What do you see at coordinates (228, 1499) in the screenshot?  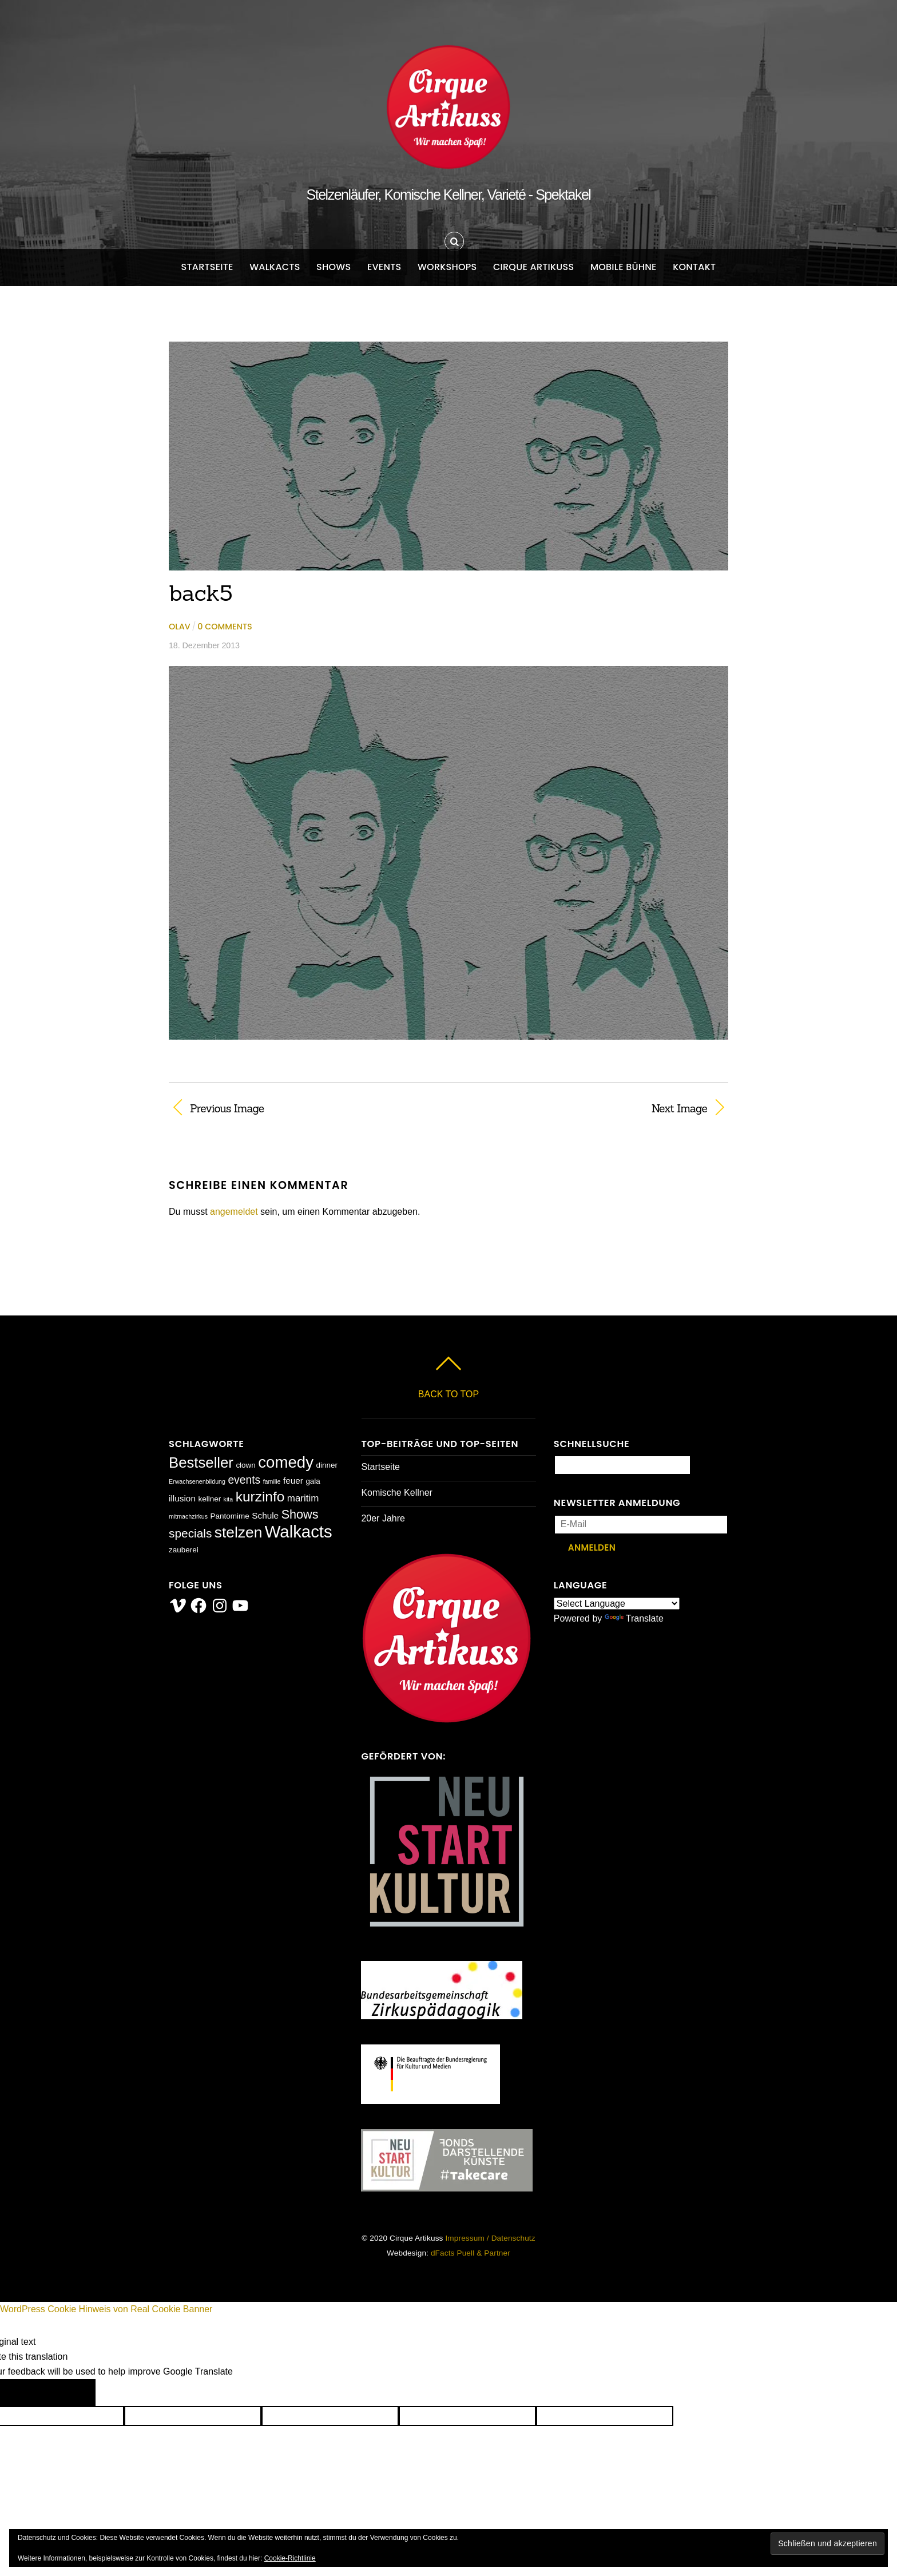 I see `kita [kita (1 Eintrag)]` at bounding box center [228, 1499].